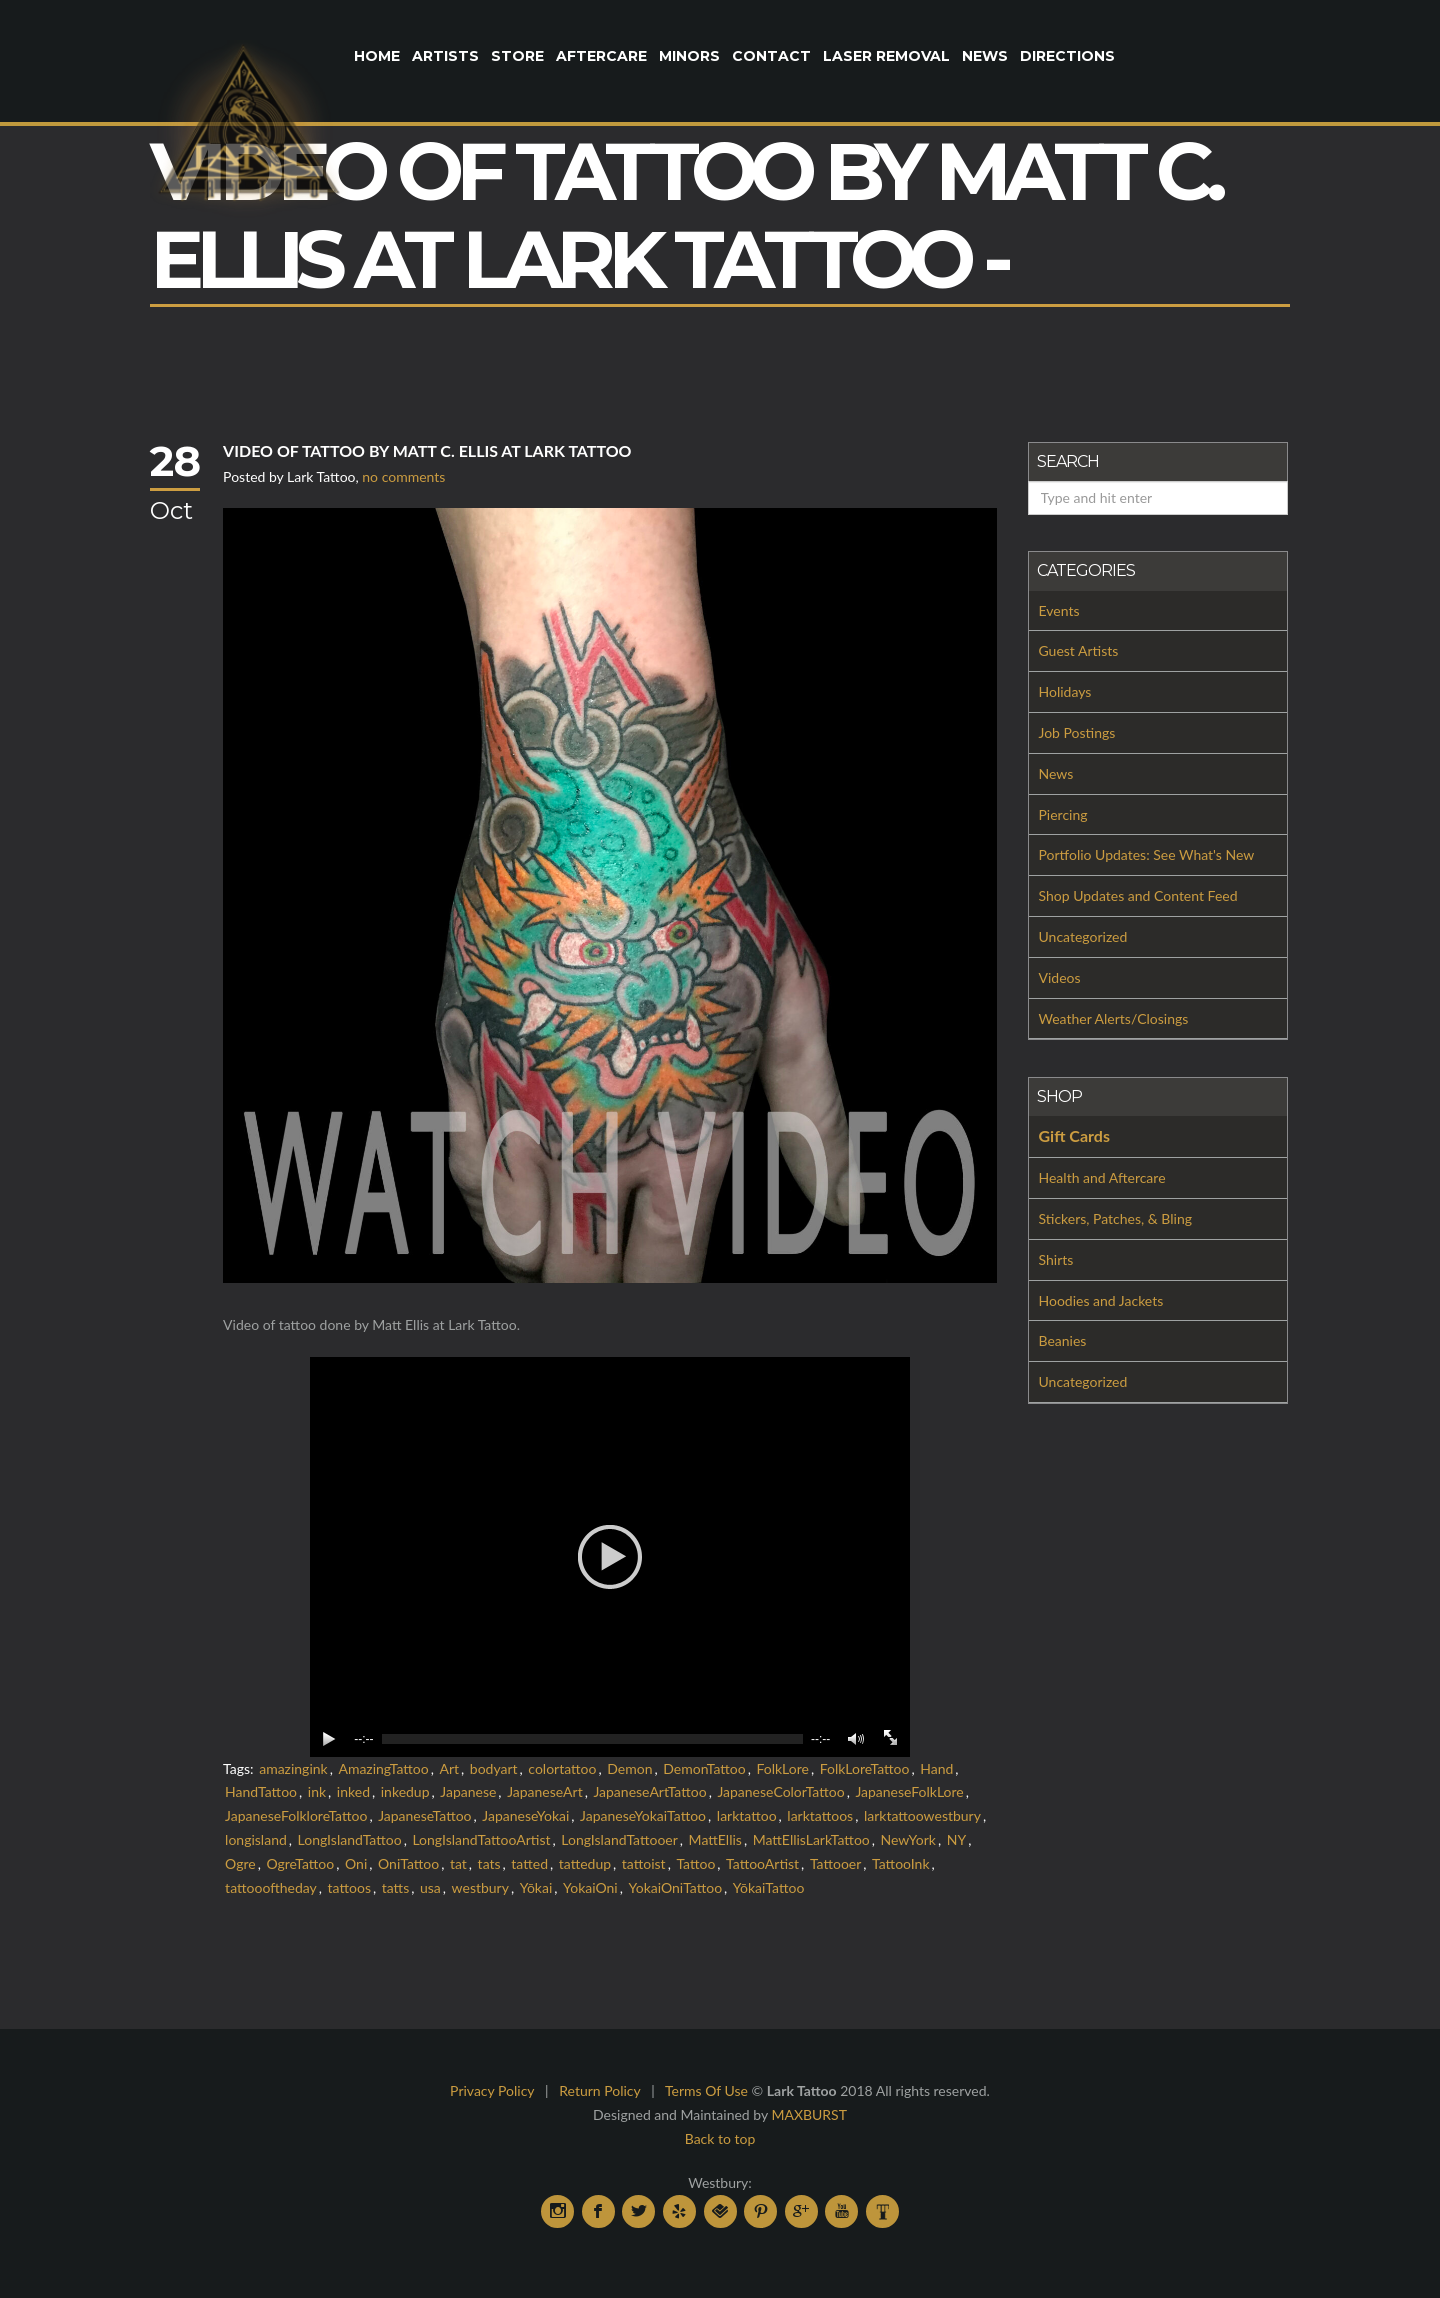 The width and height of the screenshot is (1440, 2298). I want to click on NewYork, so click(908, 1839).